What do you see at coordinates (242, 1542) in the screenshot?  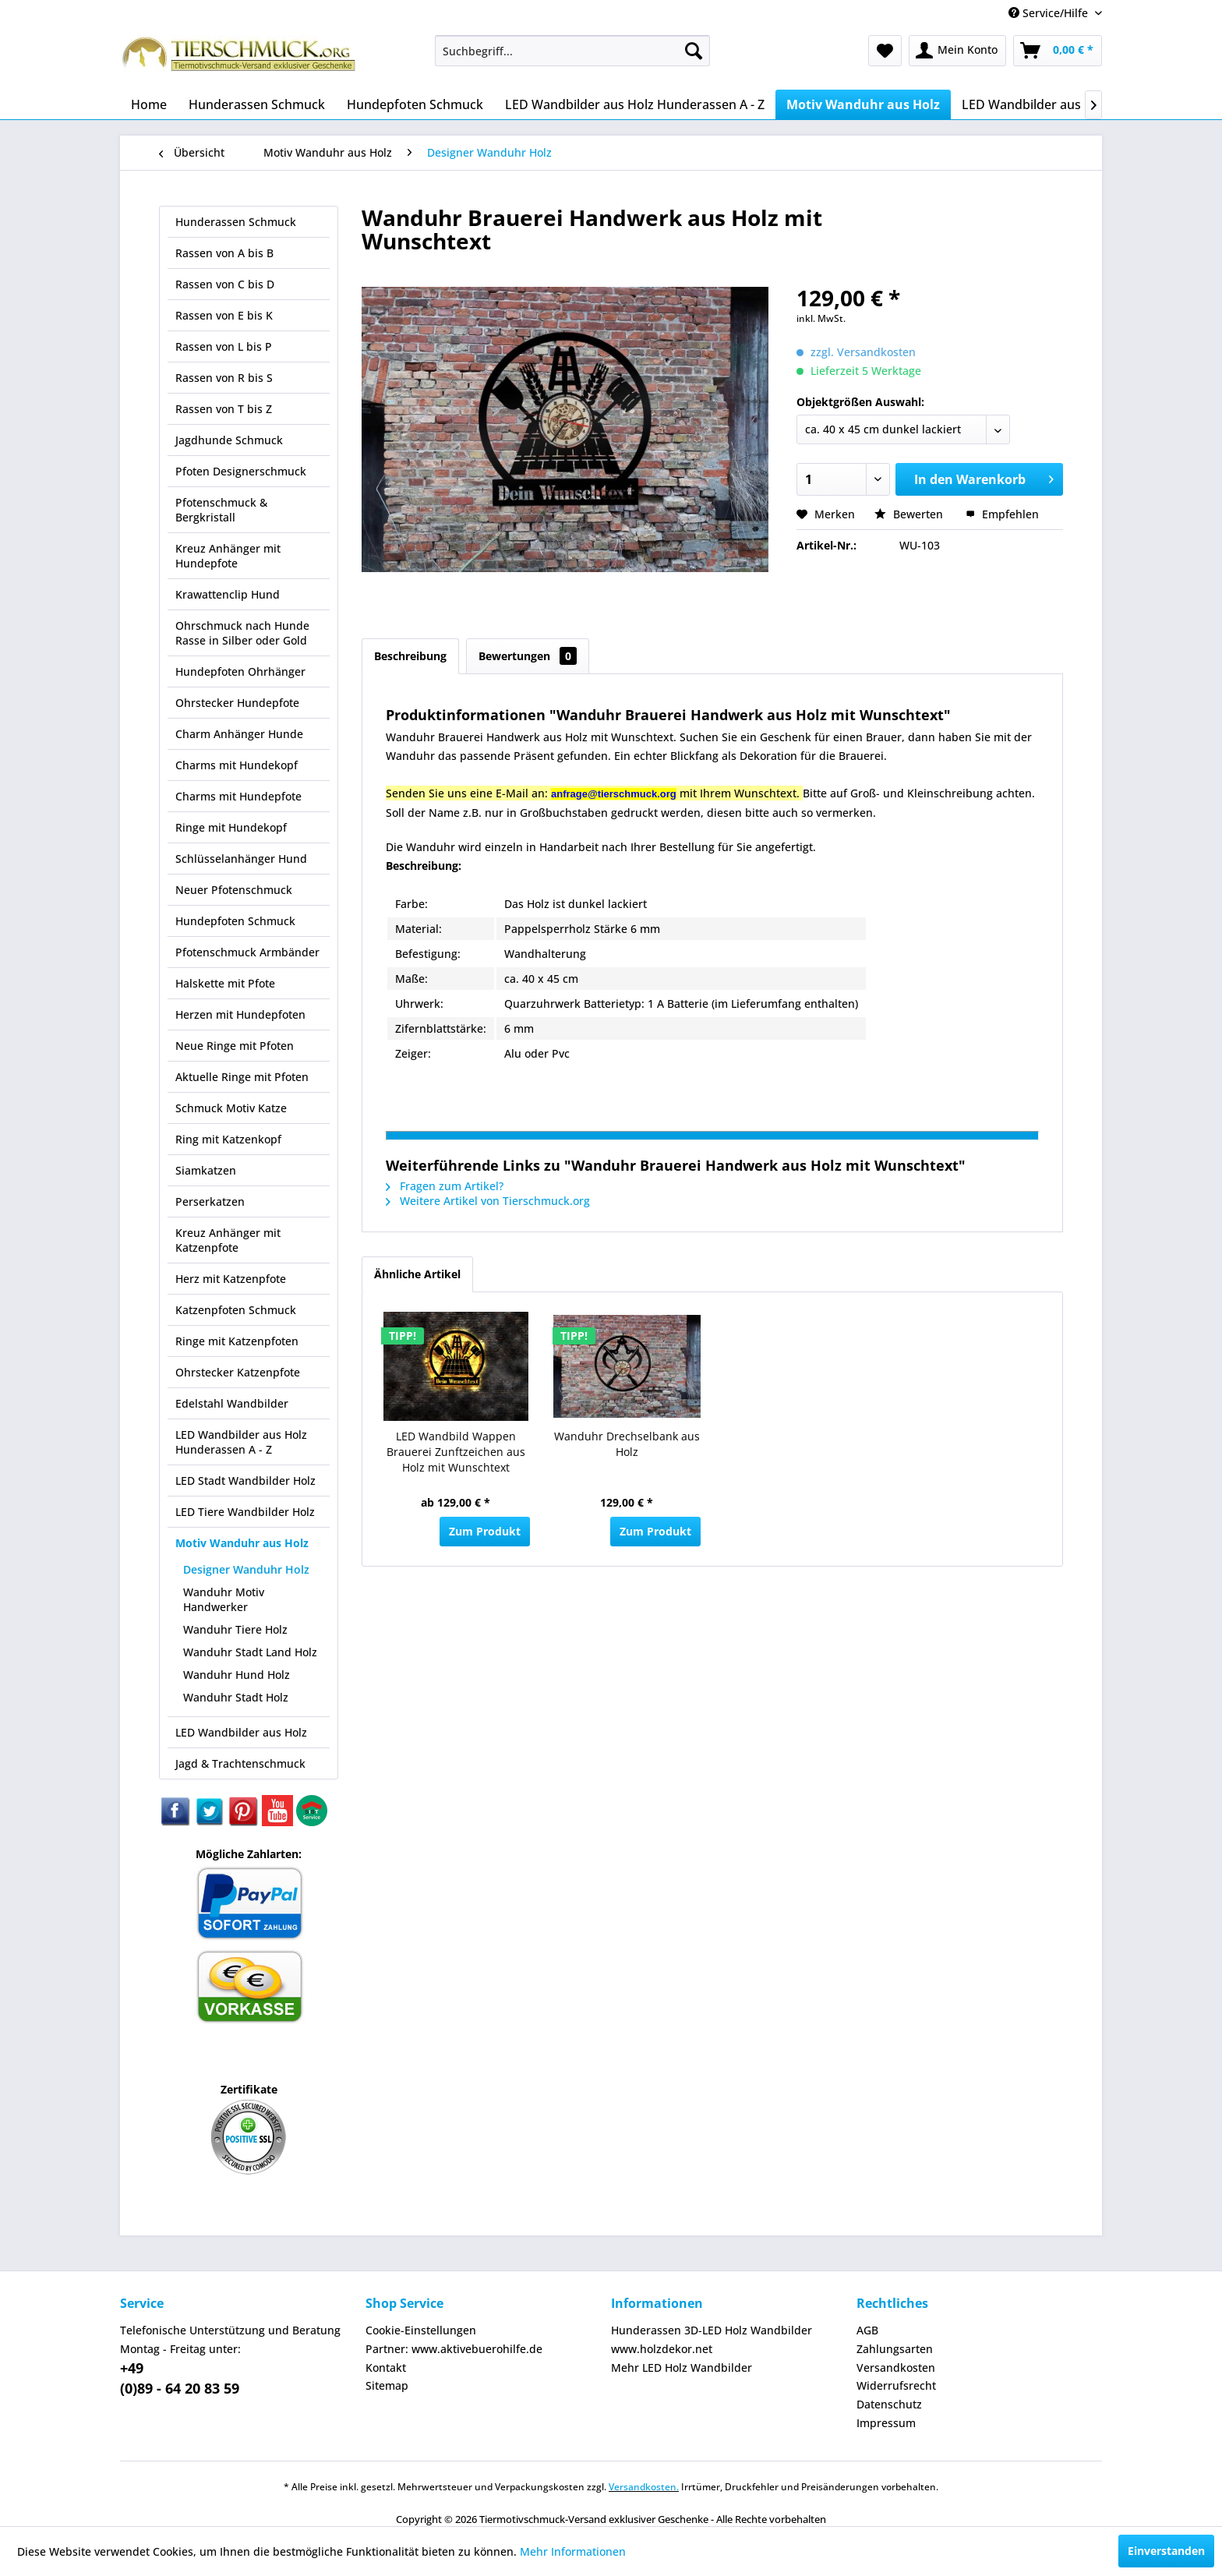 I see `Motiv Wanduhr aus Holz` at bounding box center [242, 1542].